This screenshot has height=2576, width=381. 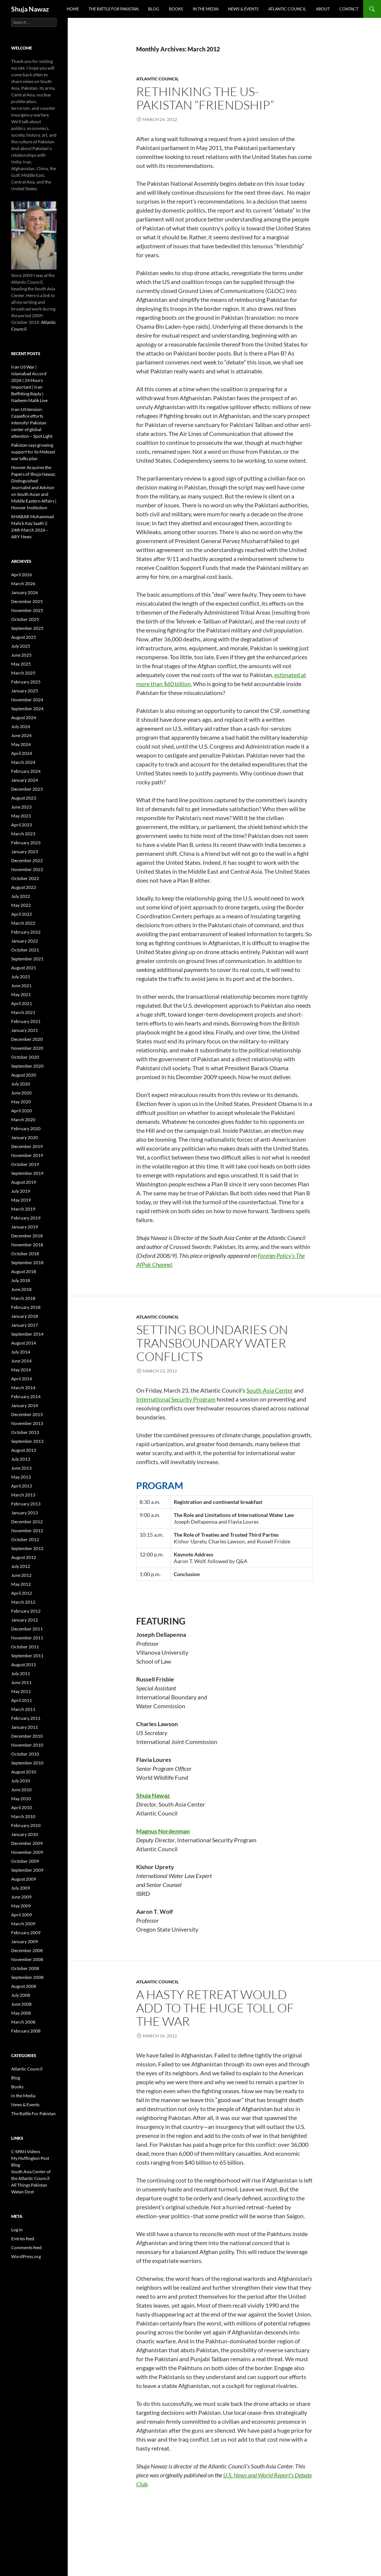 What do you see at coordinates (21, 816) in the screenshot?
I see `May 2023` at bounding box center [21, 816].